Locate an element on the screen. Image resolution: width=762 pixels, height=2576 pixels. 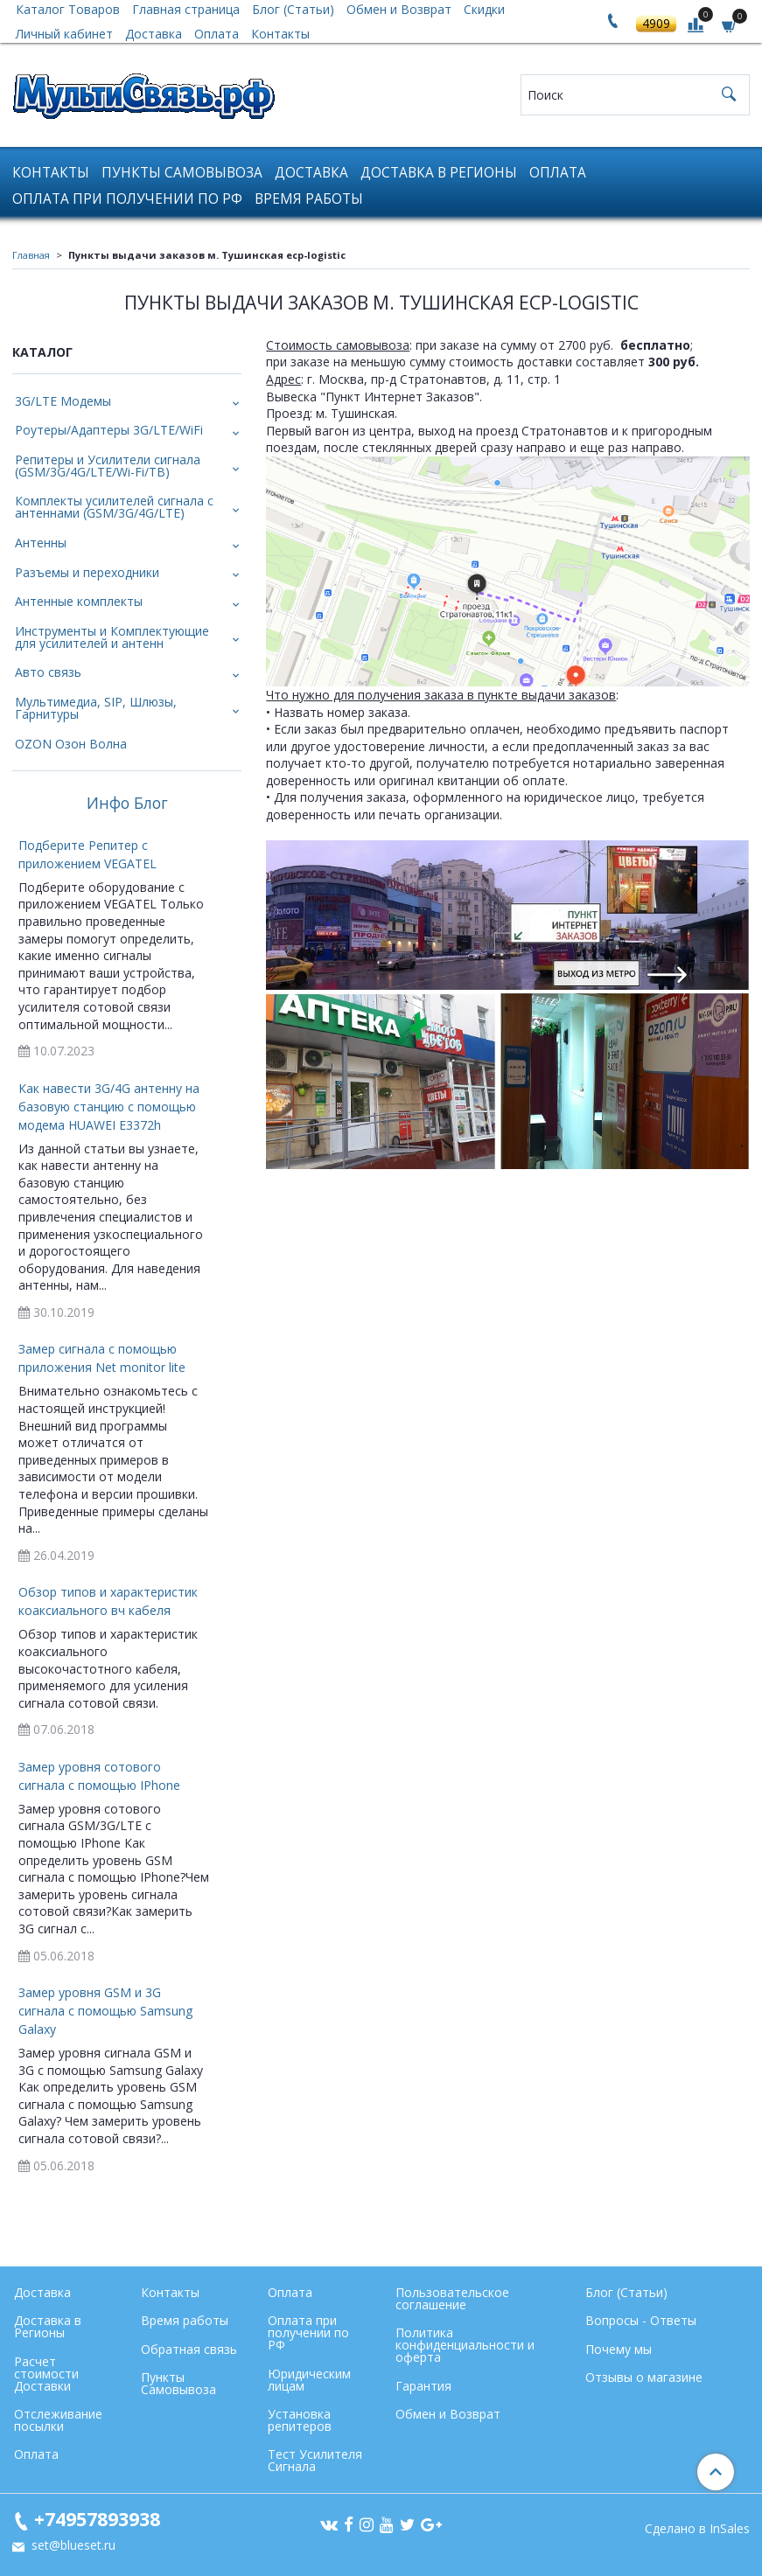
3G/LTE Модемы is located at coordinates (63, 401).